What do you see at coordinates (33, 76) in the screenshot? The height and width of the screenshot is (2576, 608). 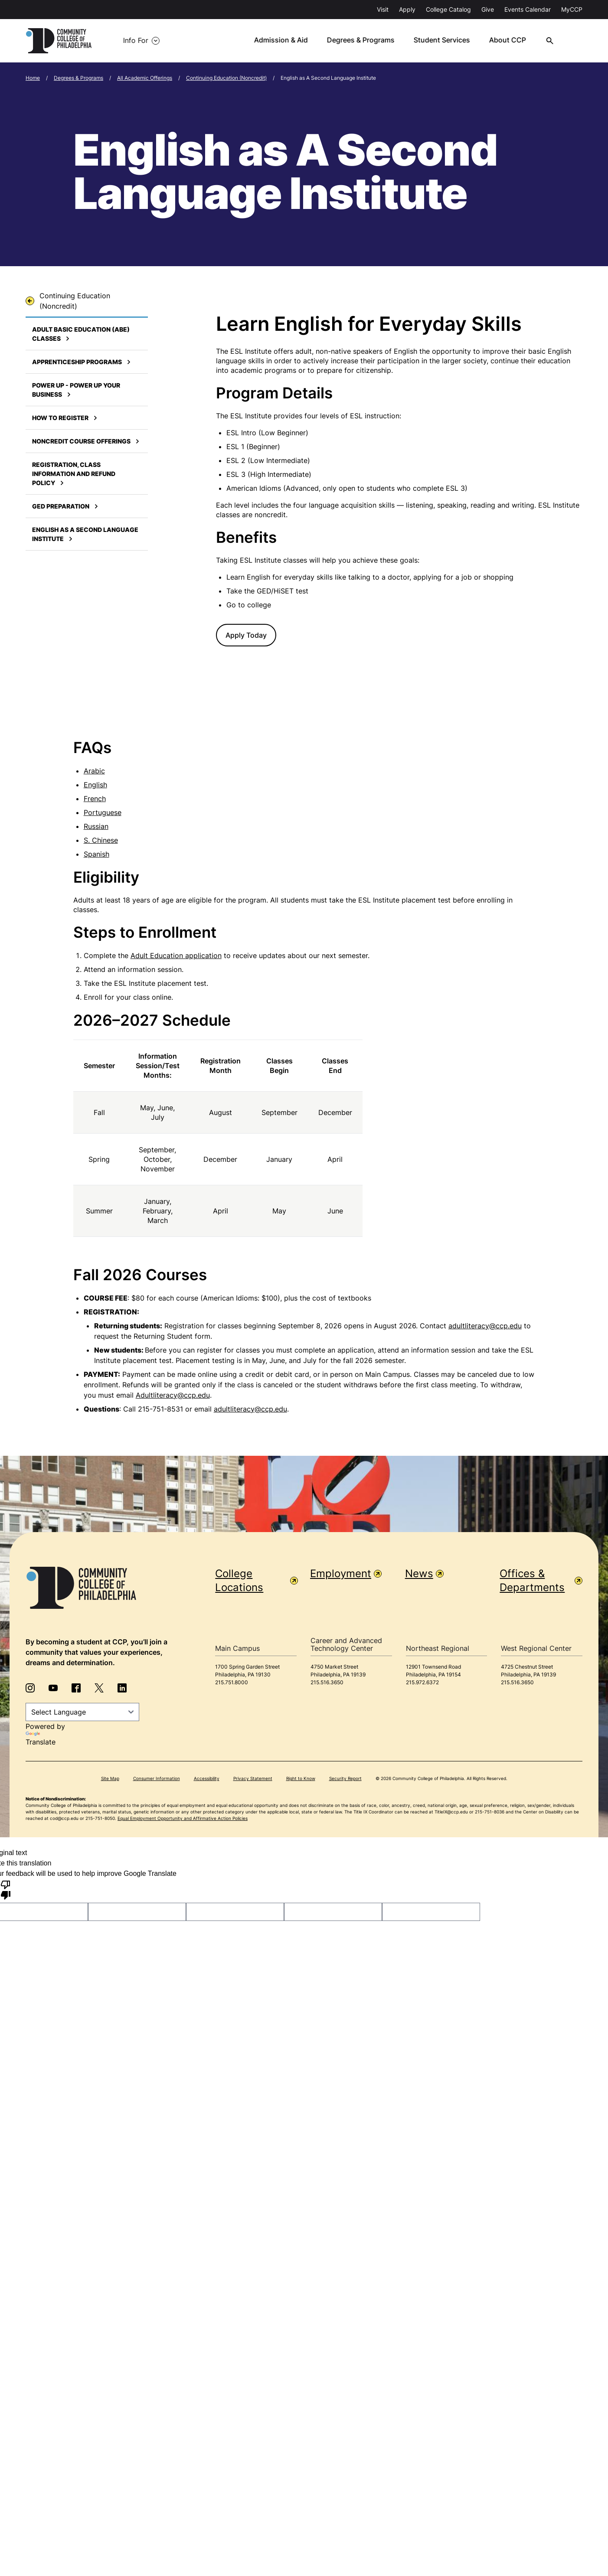 I see `Home` at bounding box center [33, 76].